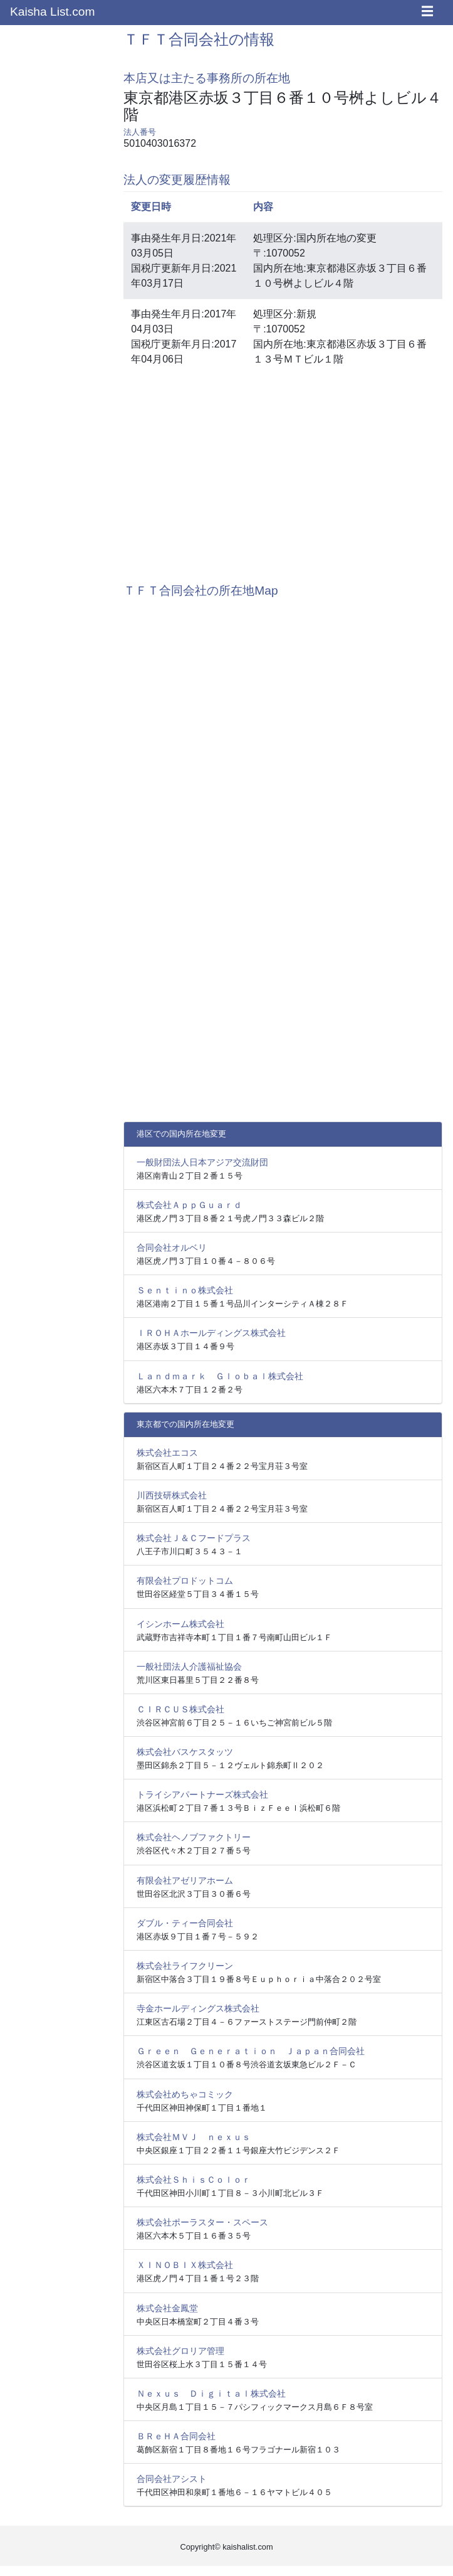 The height and width of the screenshot is (2576, 453). Describe the element at coordinates (194, 1538) in the screenshot. I see `株式会社Ｊ＆Ｃフードプラス` at that location.